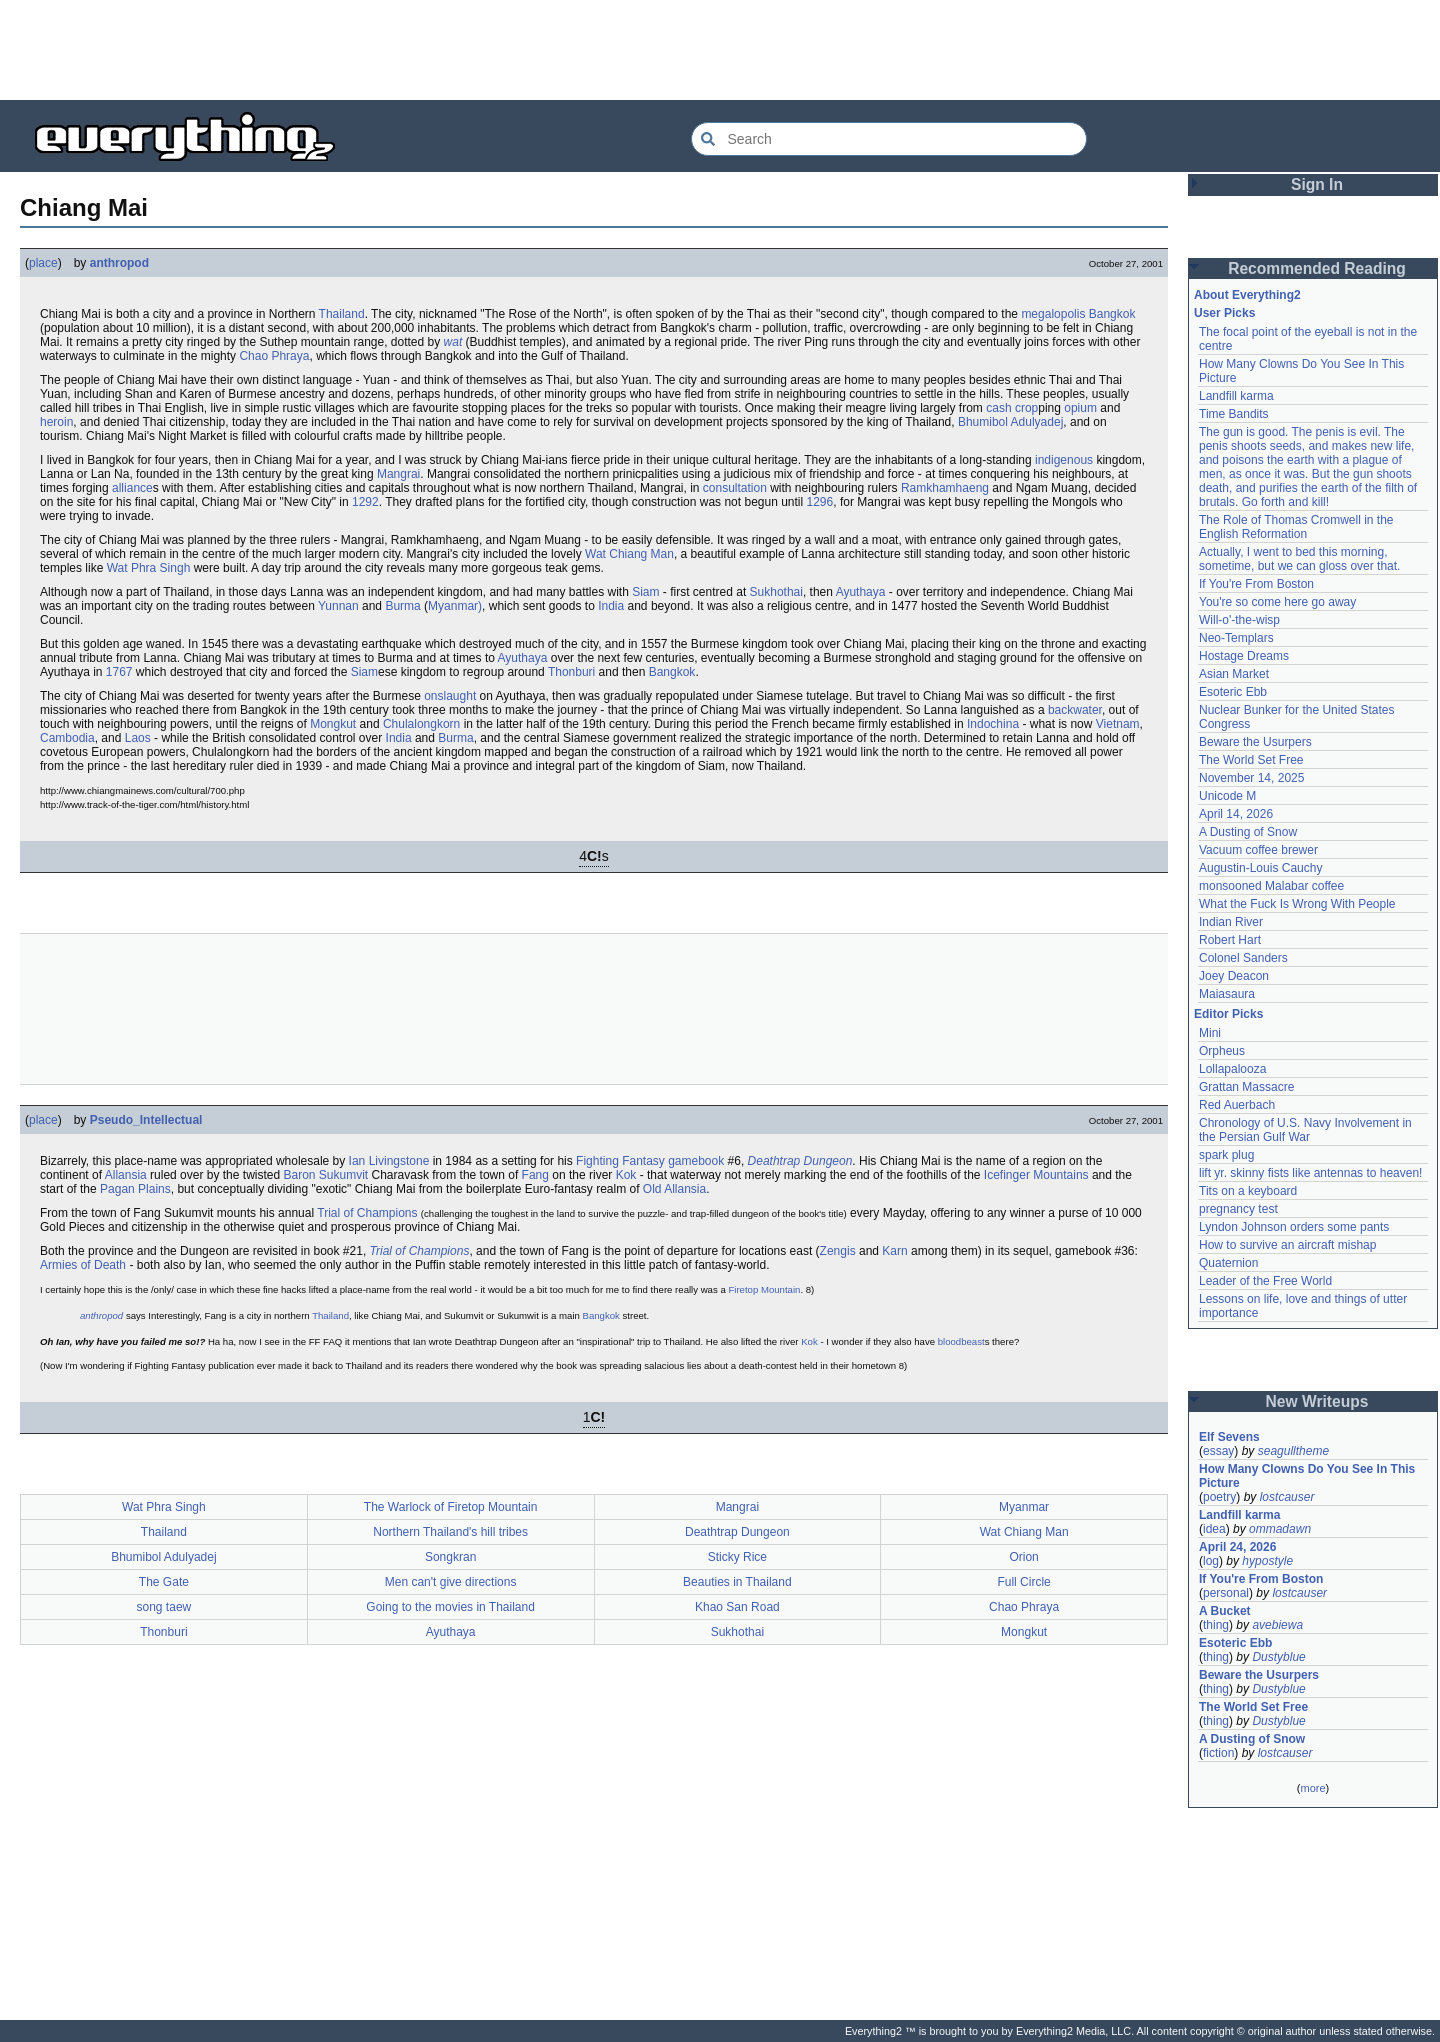 The width and height of the screenshot is (1440, 2042). Describe the element at coordinates (451, 1582) in the screenshot. I see `Men can't give directions` at that location.